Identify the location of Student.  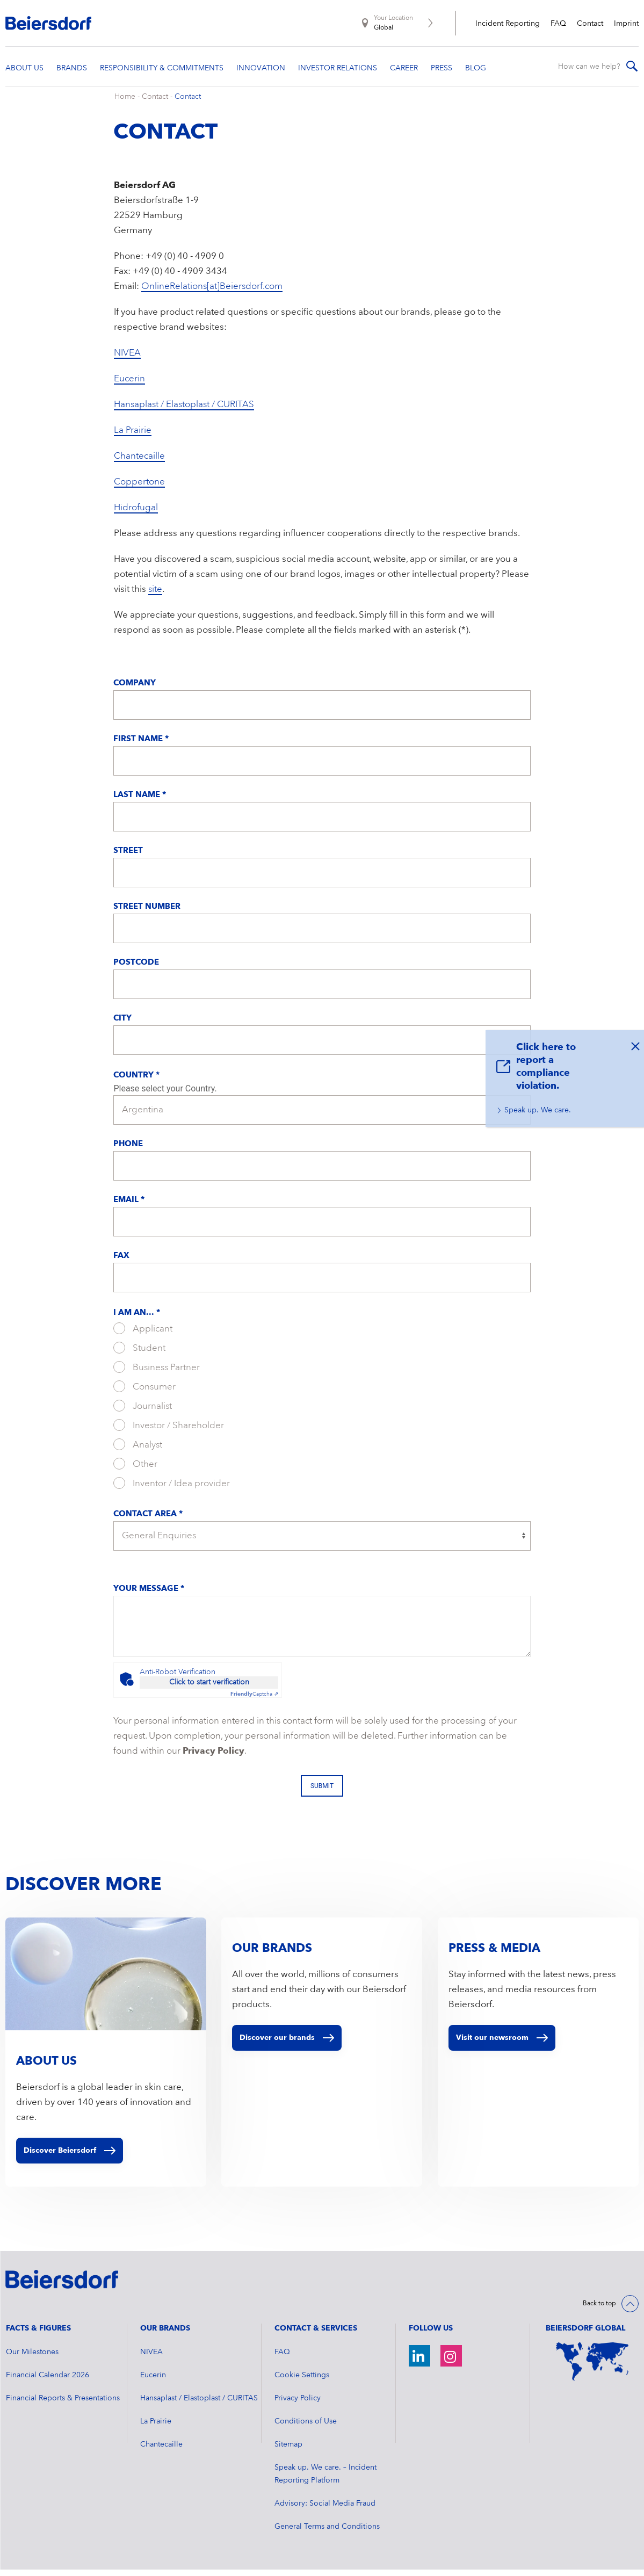
(139, 1355).